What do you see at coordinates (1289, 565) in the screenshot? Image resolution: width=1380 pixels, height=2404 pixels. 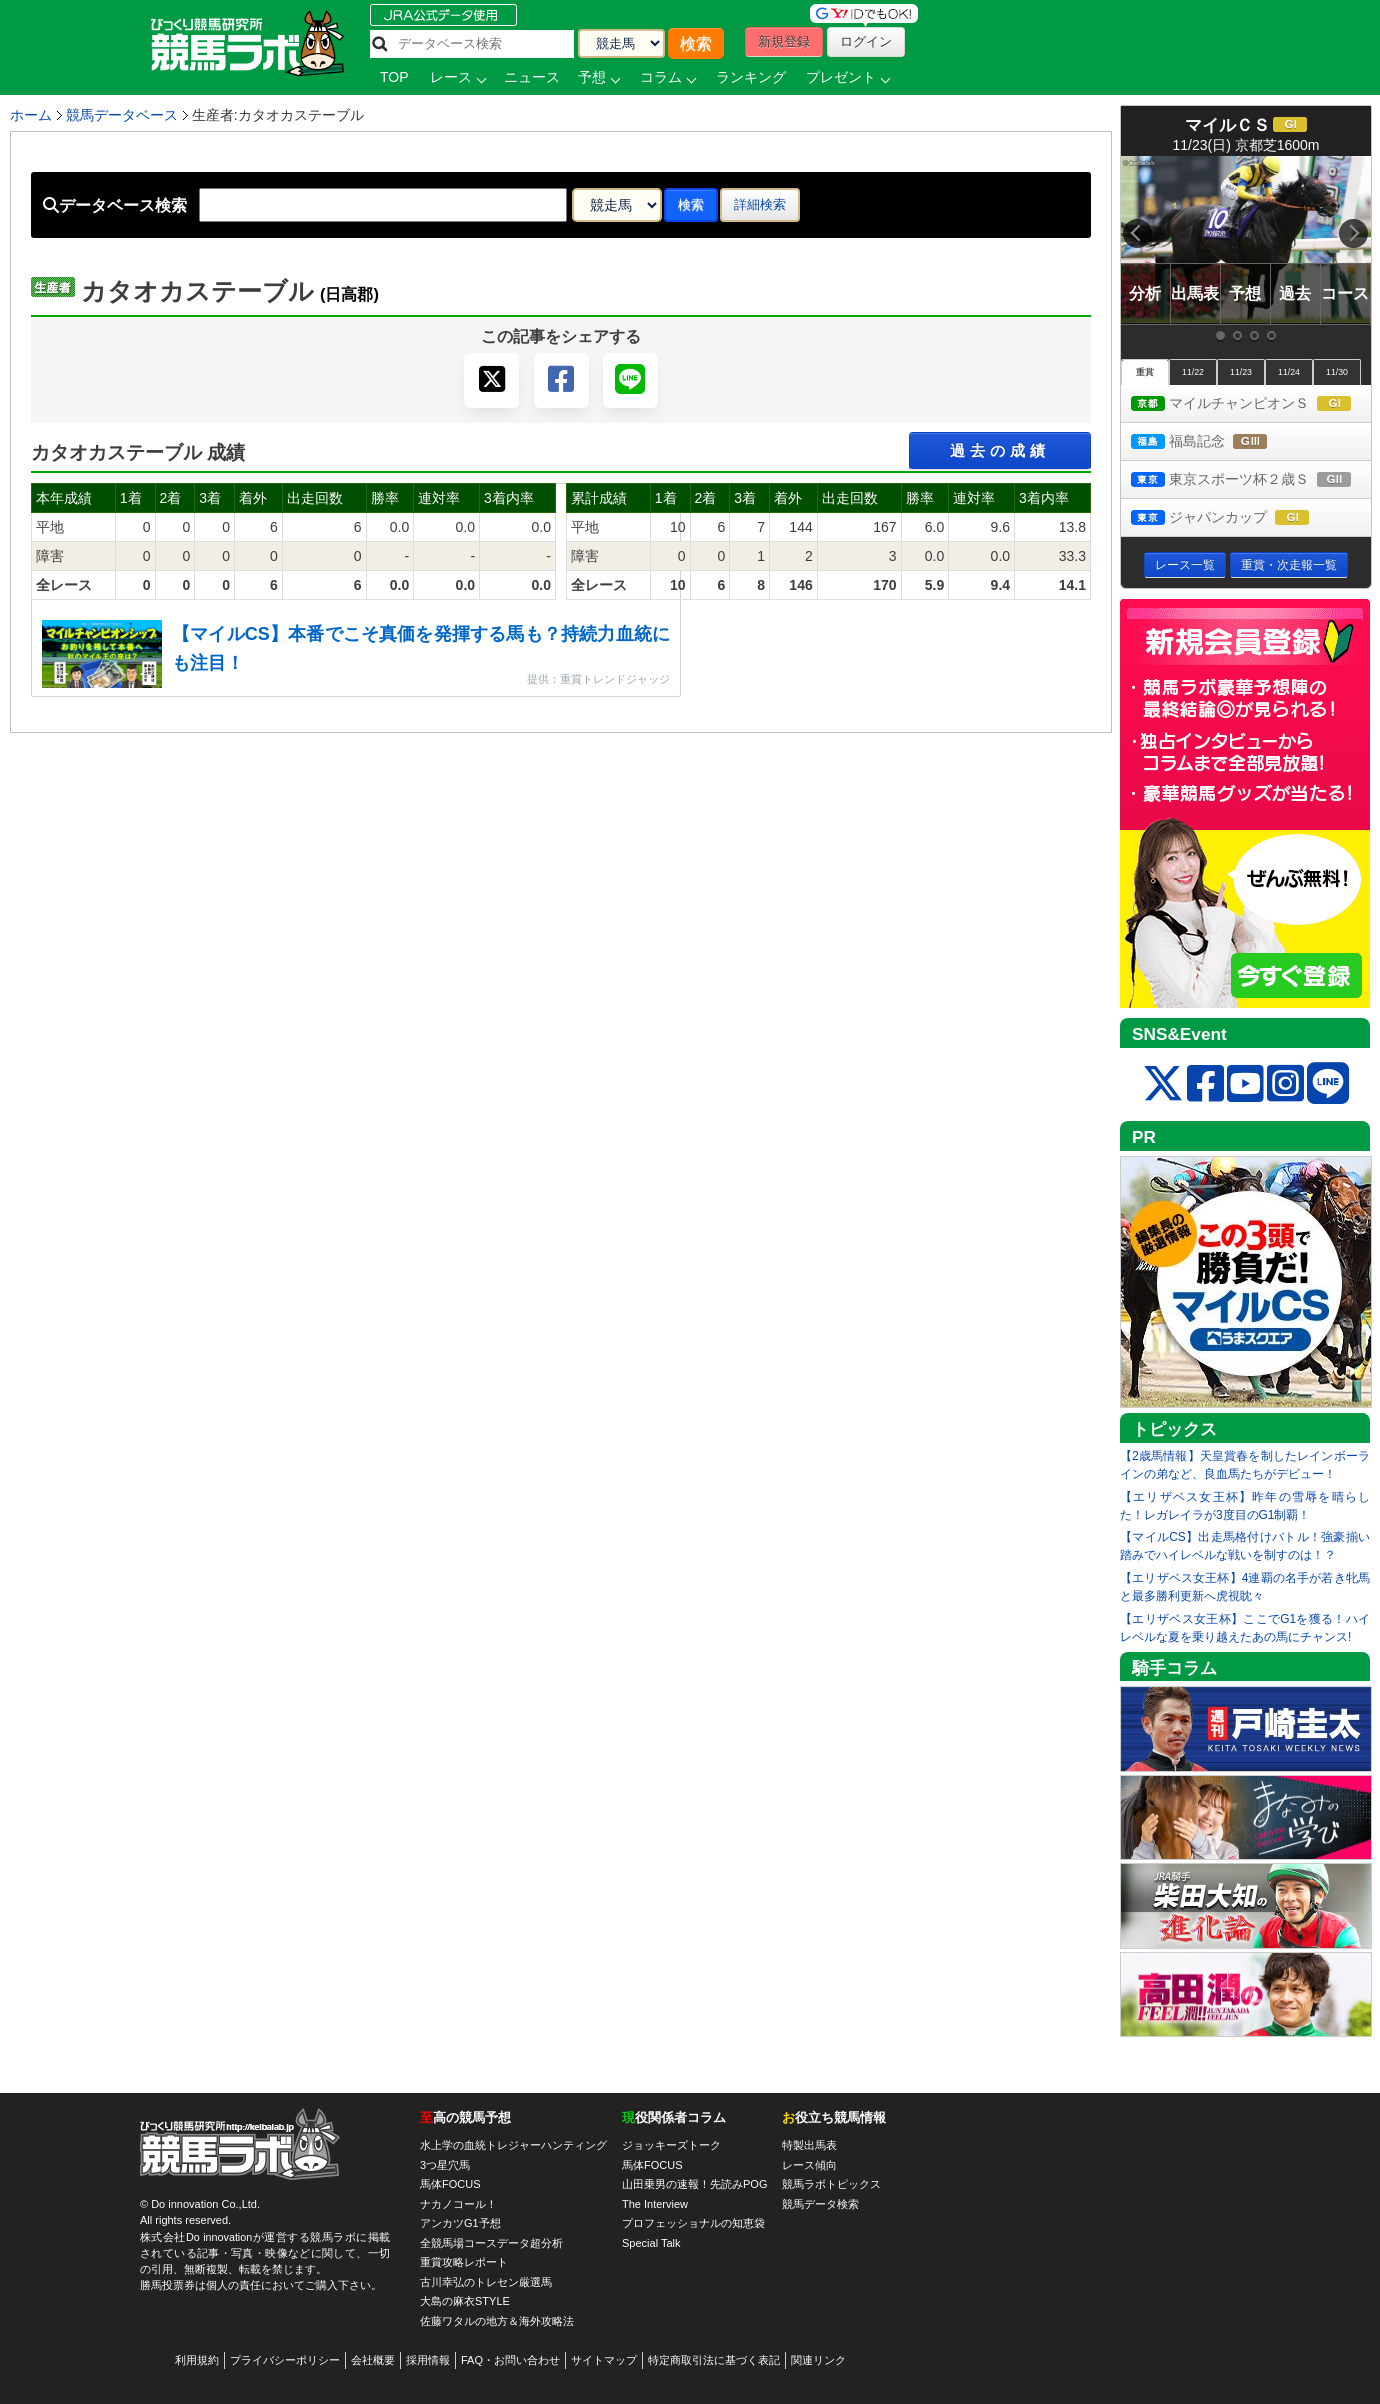 I see `重賞・次走報一覧` at bounding box center [1289, 565].